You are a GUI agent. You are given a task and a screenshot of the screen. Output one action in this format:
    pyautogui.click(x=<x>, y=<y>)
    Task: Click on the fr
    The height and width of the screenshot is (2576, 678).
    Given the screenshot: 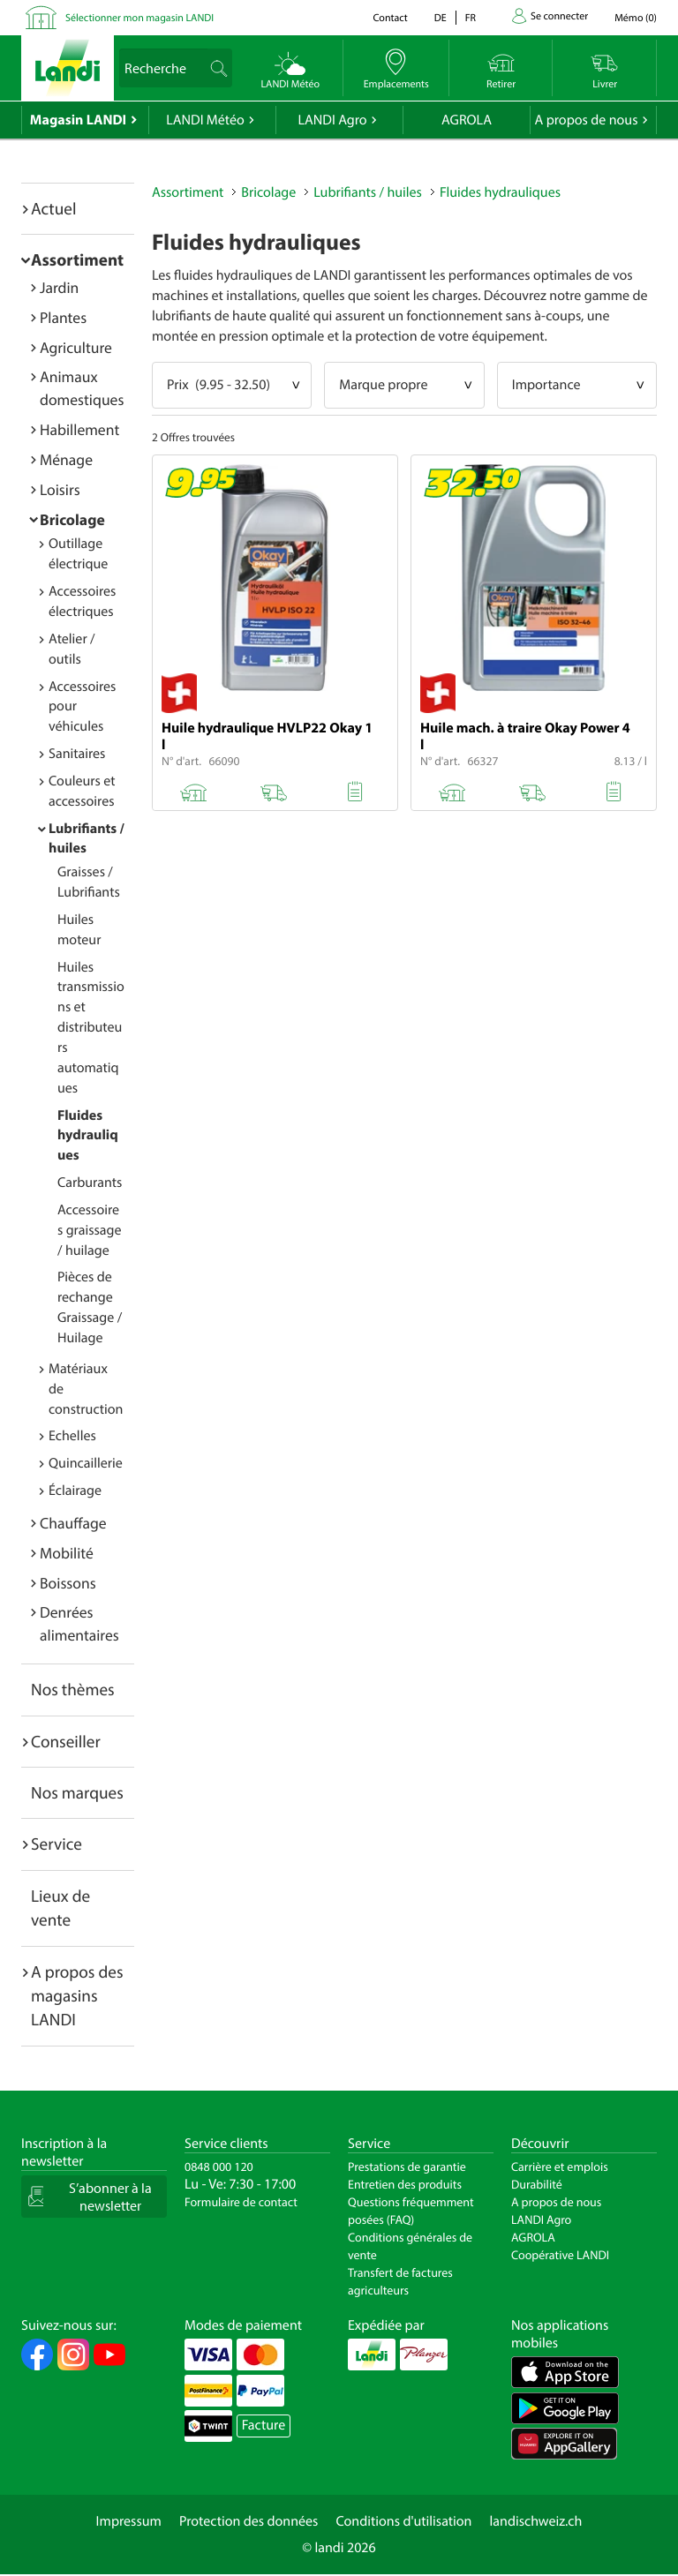 What is the action you would take?
    pyautogui.click(x=470, y=18)
    